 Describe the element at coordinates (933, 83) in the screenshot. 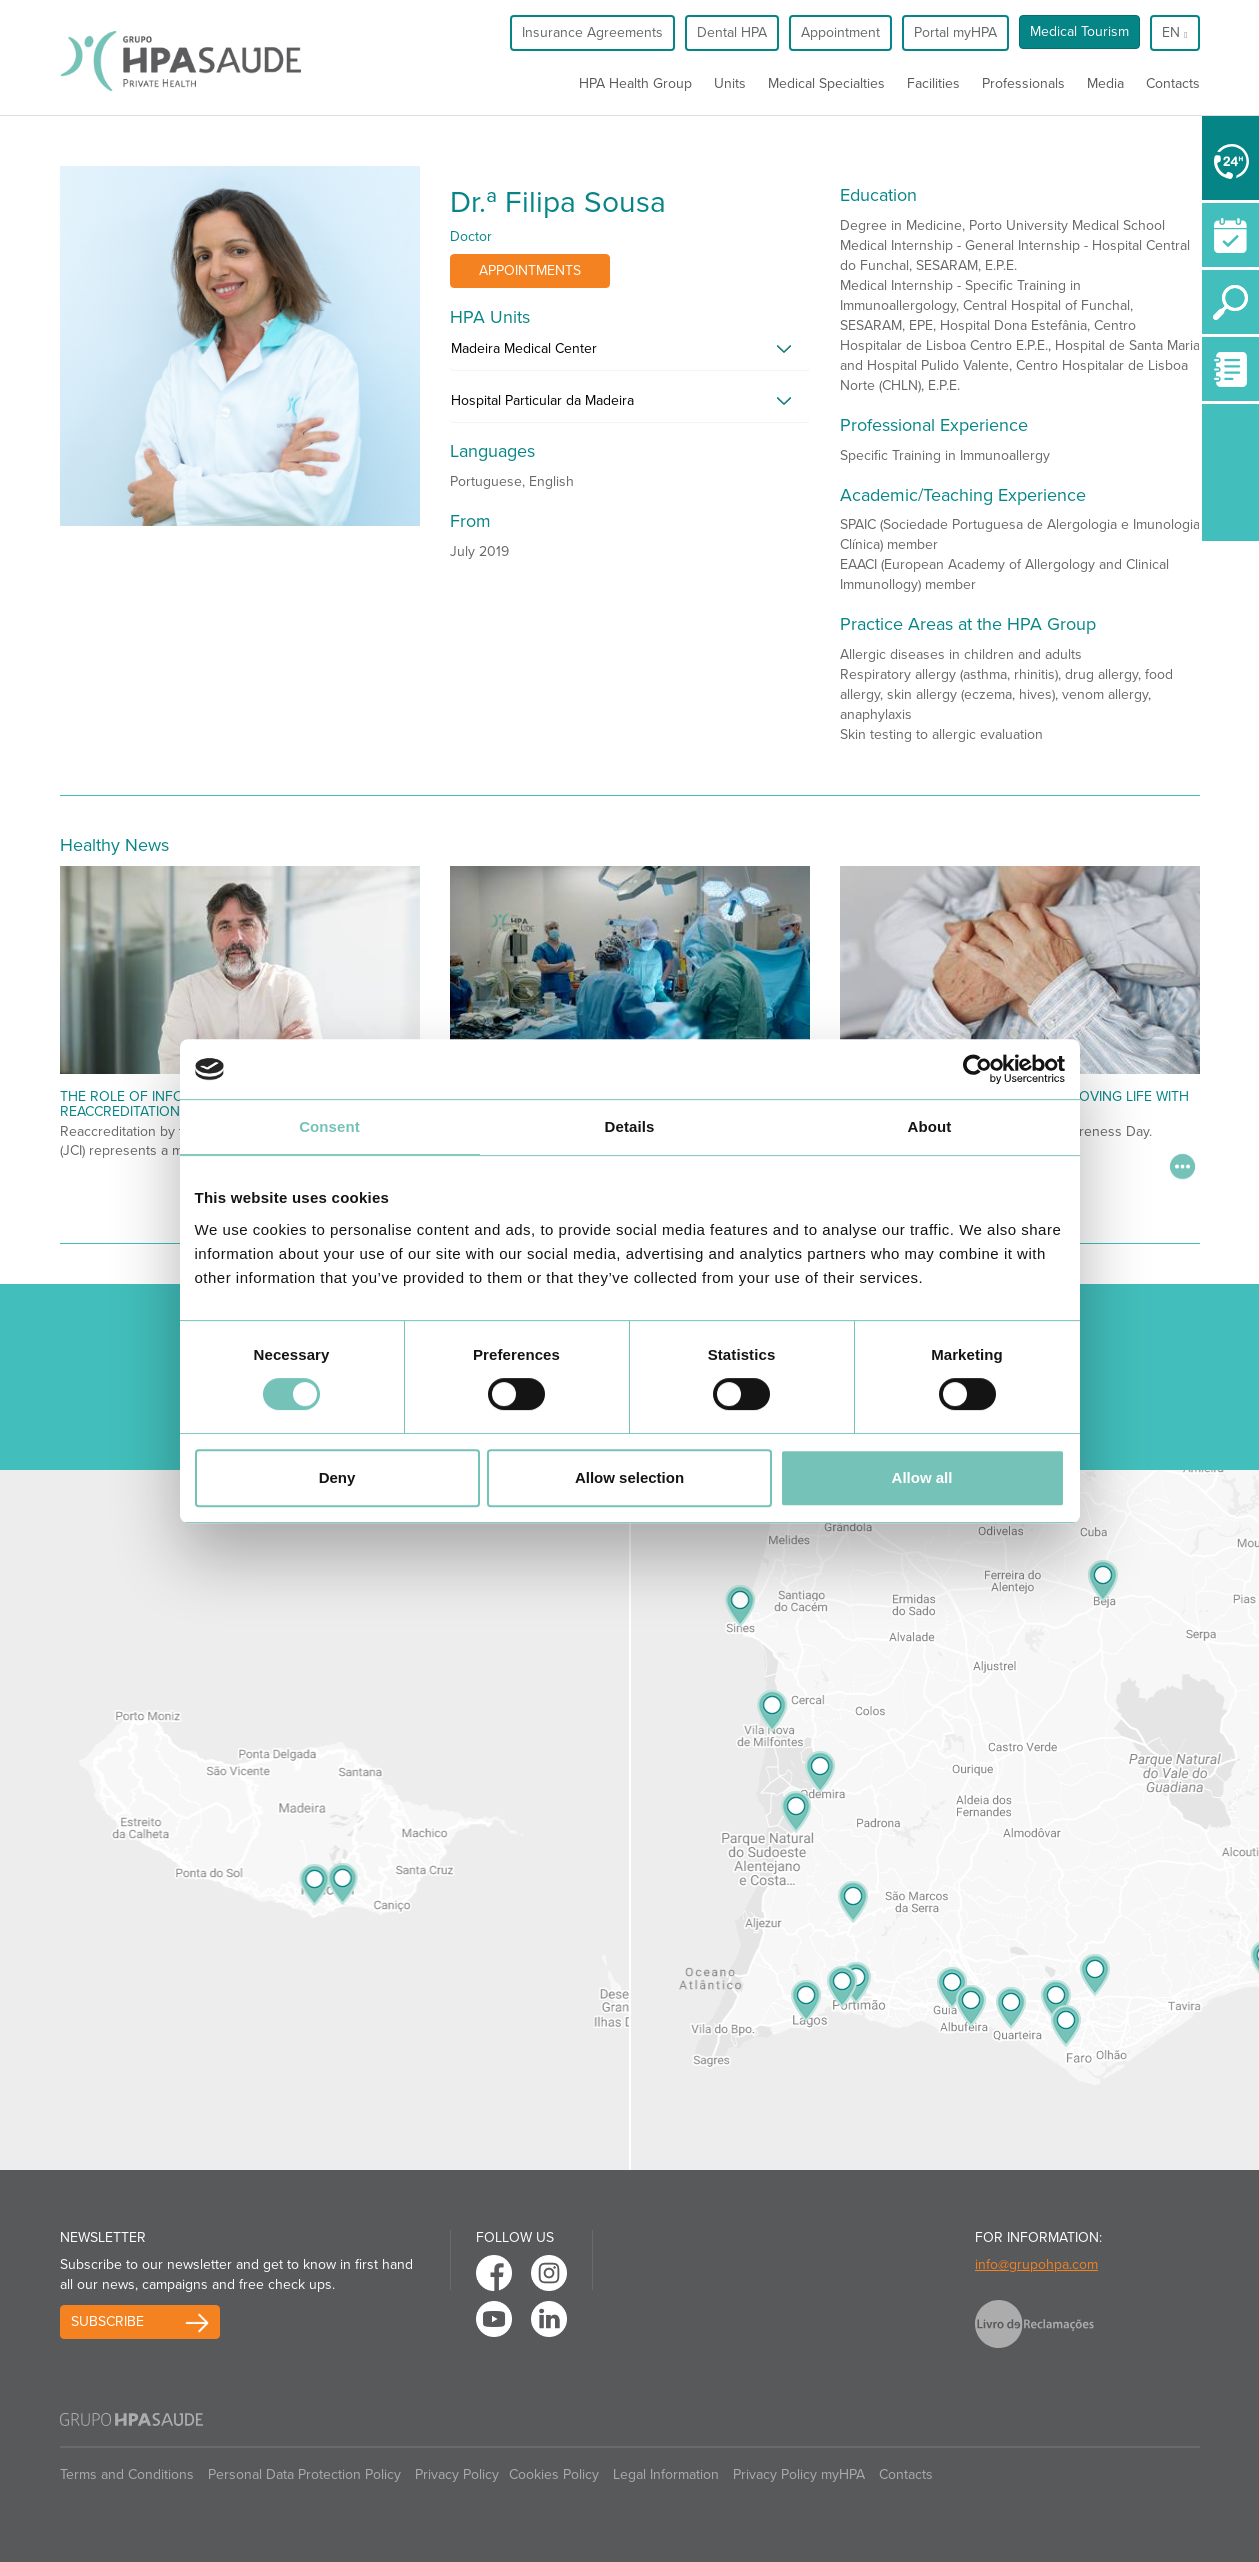

I see `Facilities` at that location.